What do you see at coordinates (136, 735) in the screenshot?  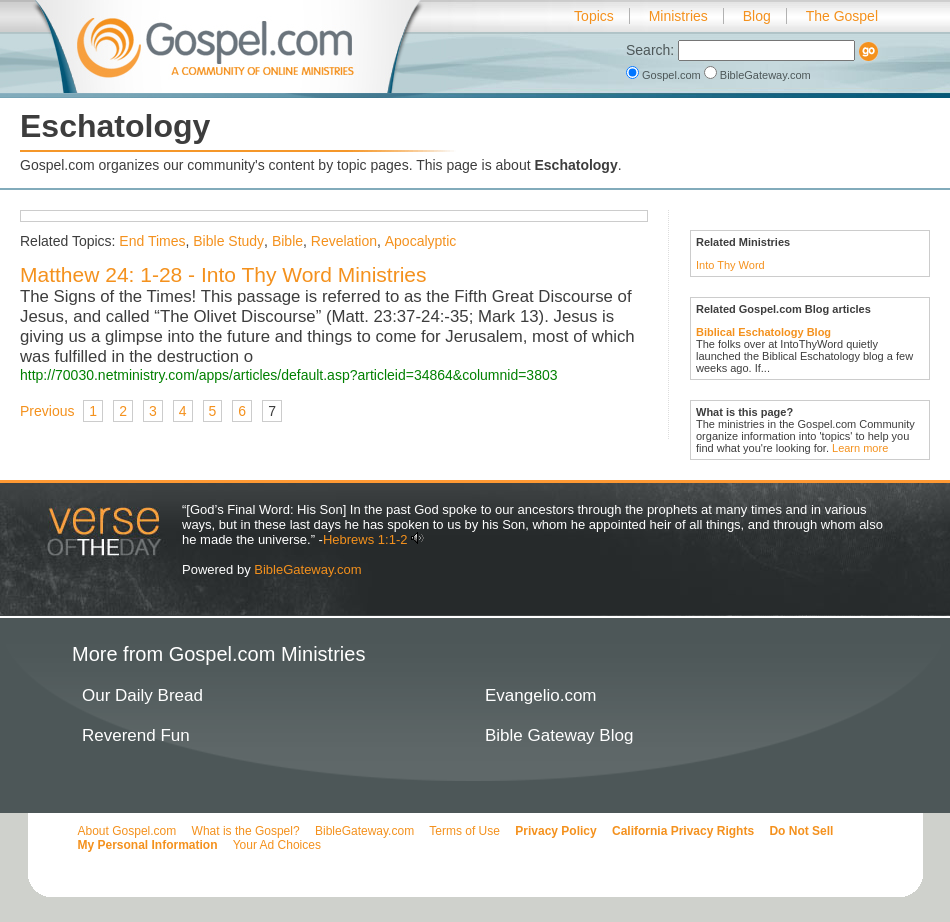 I see `Reverend Fun` at bounding box center [136, 735].